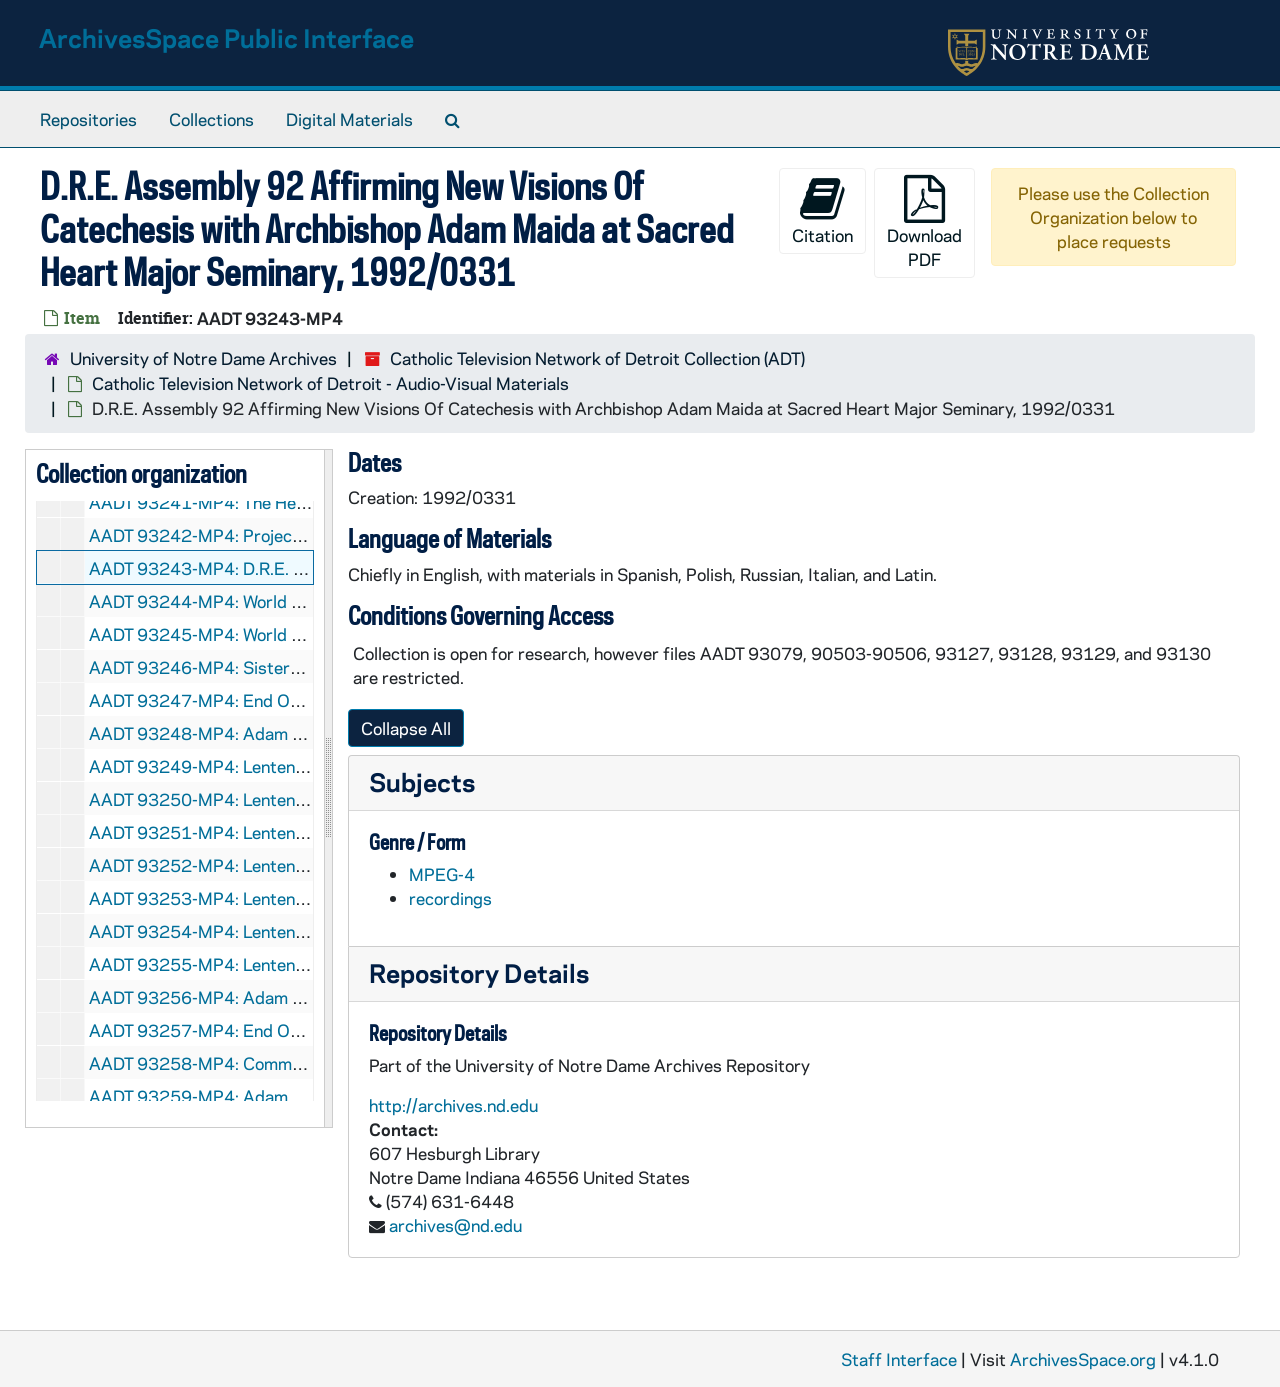 This screenshot has height=1387, width=1280. Describe the element at coordinates (479, 972) in the screenshot. I see `Repository Details` at that location.